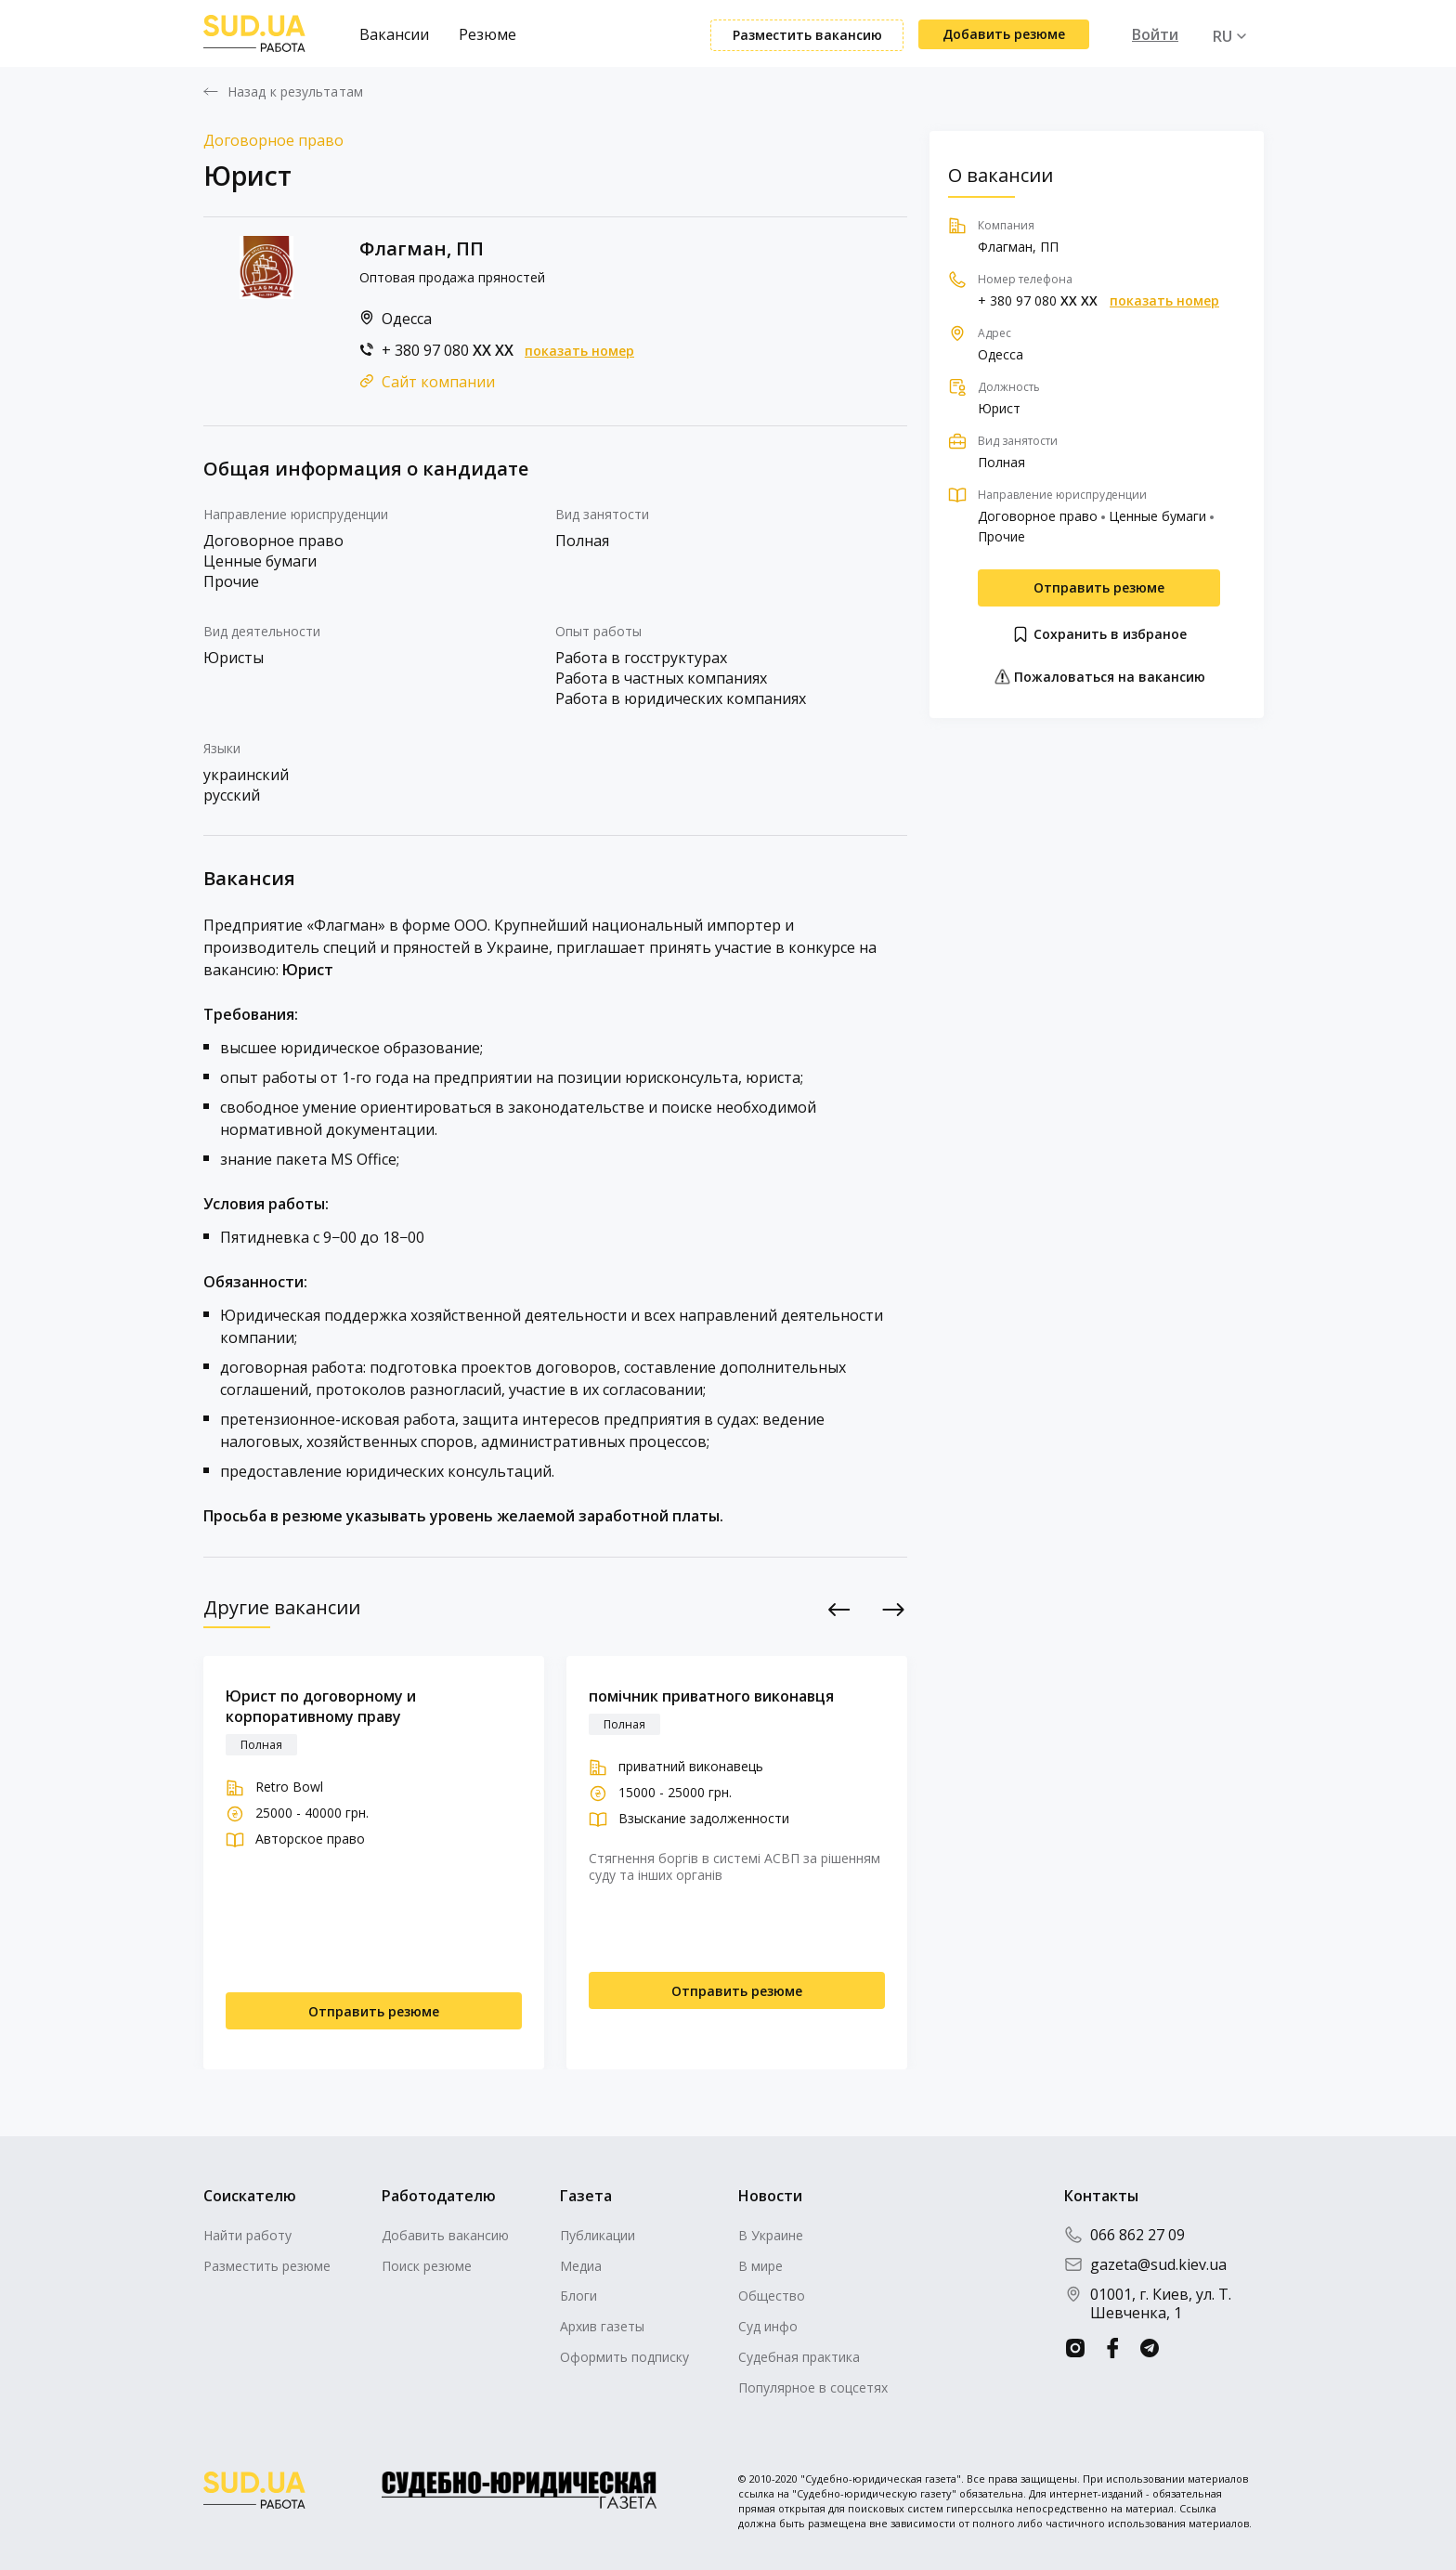 Image resolution: width=1456 pixels, height=2570 pixels. Describe the element at coordinates (768, 2326) in the screenshot. I see `Суд инфо` at that location.